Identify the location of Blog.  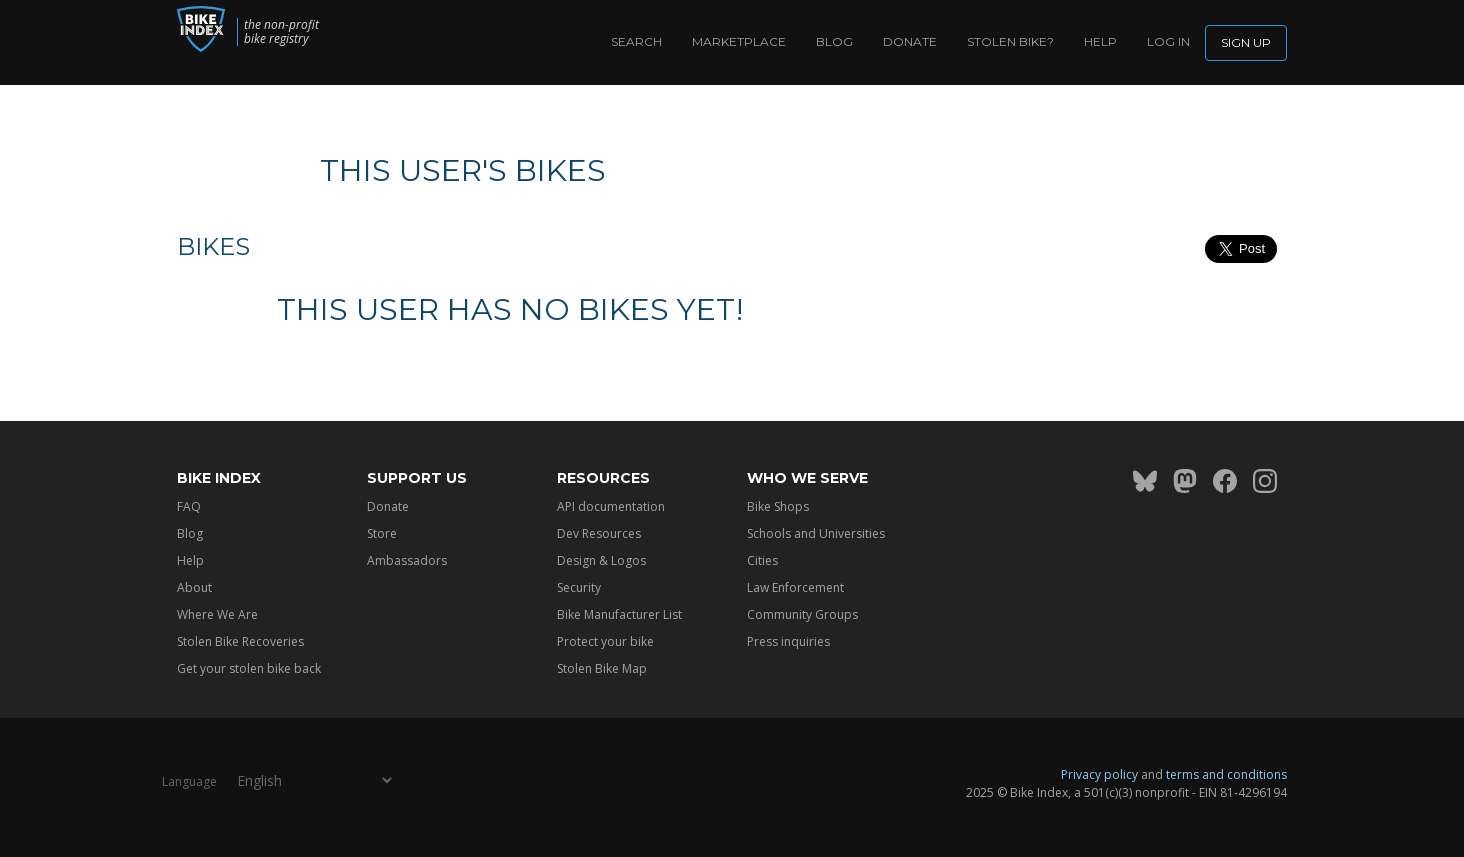
(834, 41).